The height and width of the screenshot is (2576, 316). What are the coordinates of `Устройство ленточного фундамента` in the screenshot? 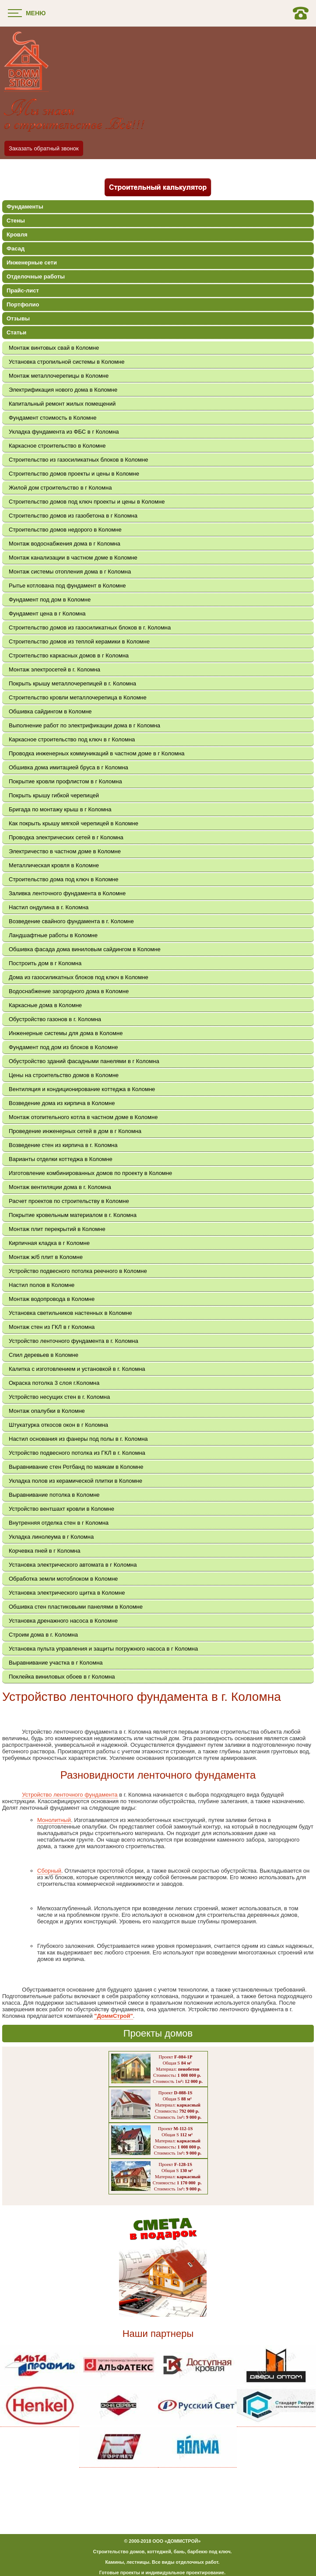 It's located at (69, 1794).